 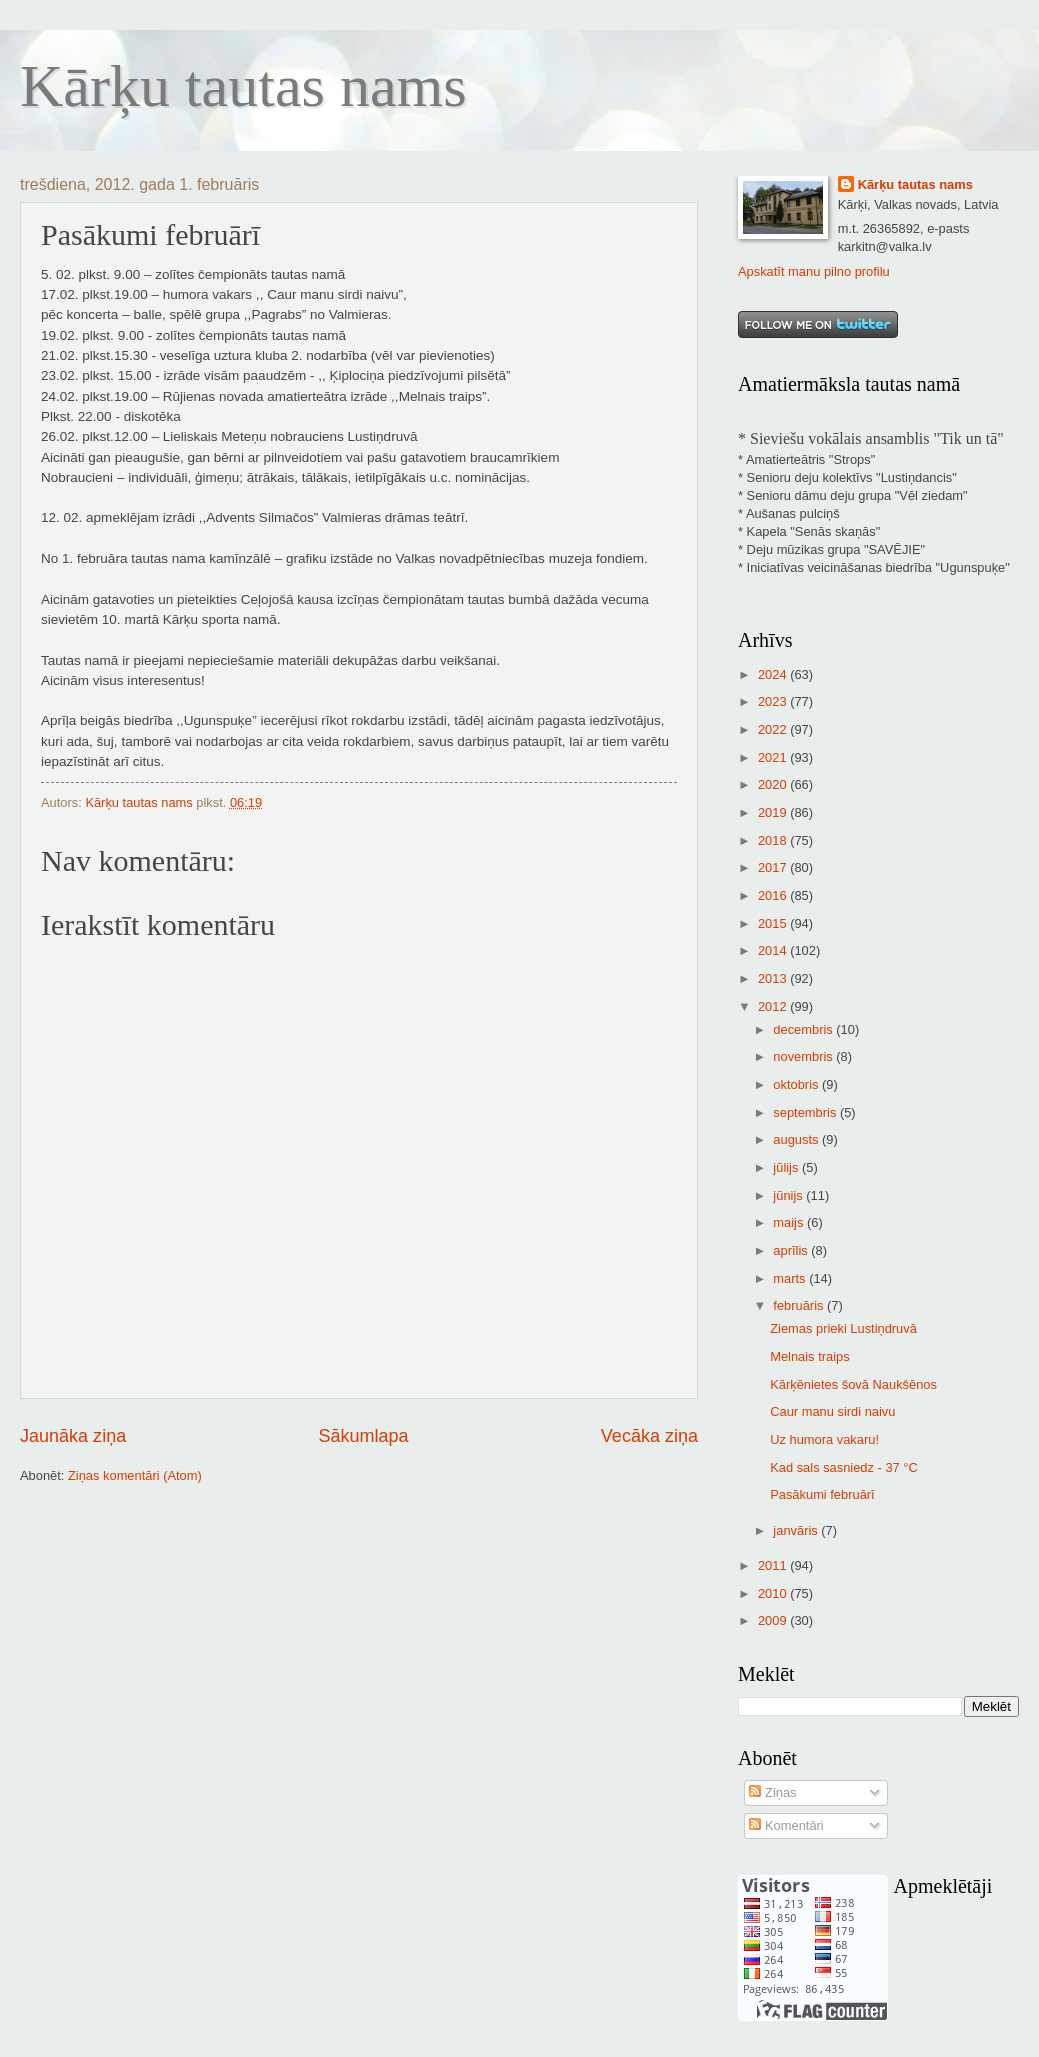 I want to click on decembris, so click(x=804, y=1029).